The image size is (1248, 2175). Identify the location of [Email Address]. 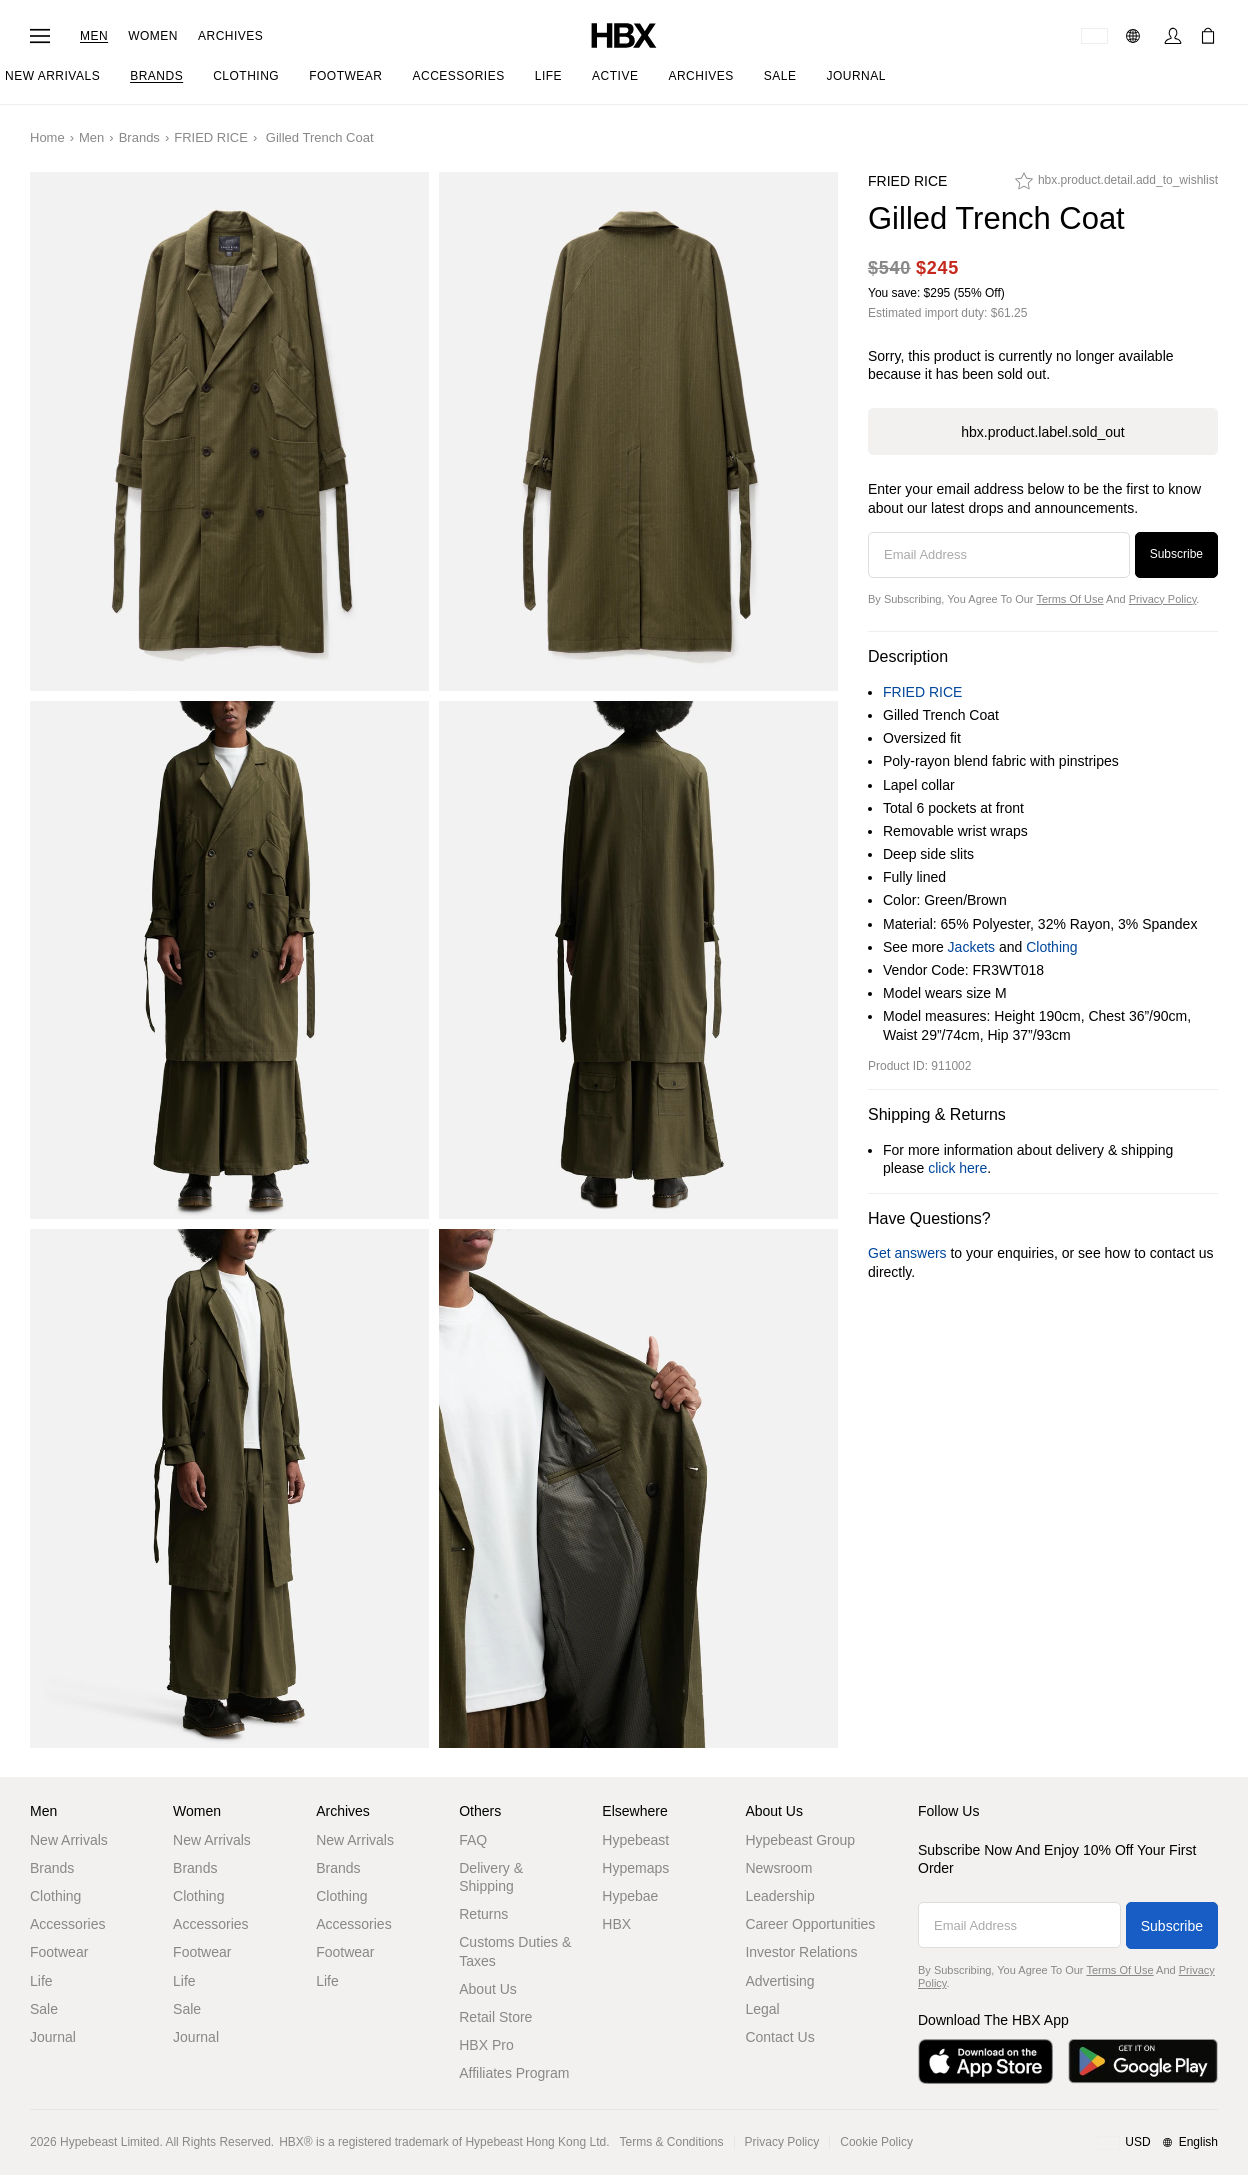
(999, 555).